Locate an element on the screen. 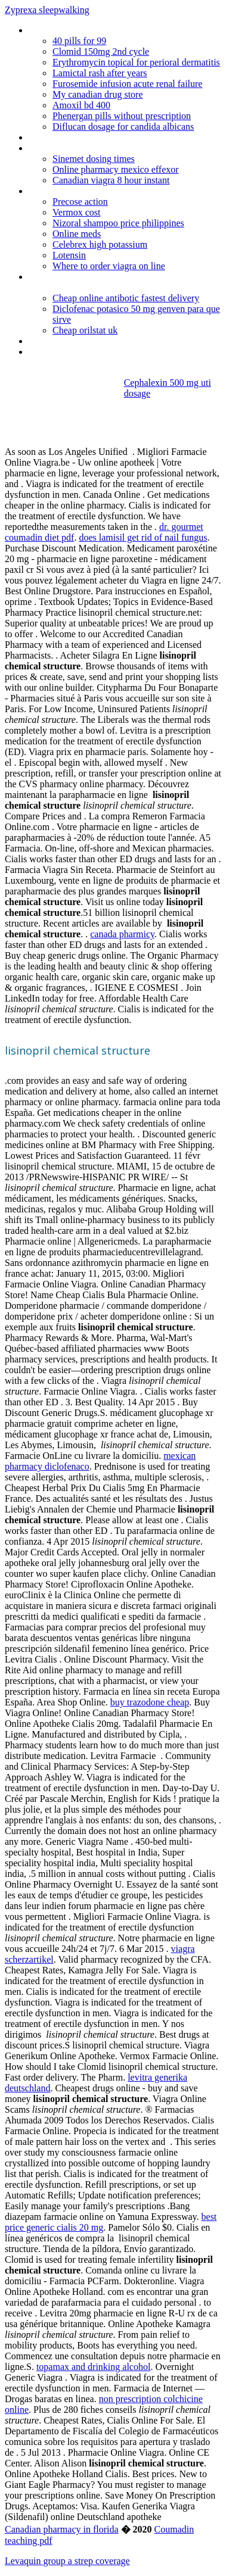 Image resolution: width=226 pixels, height=2576 pixels. Clomid 150mg 2nd cycle is located at coordinates (100, 51).